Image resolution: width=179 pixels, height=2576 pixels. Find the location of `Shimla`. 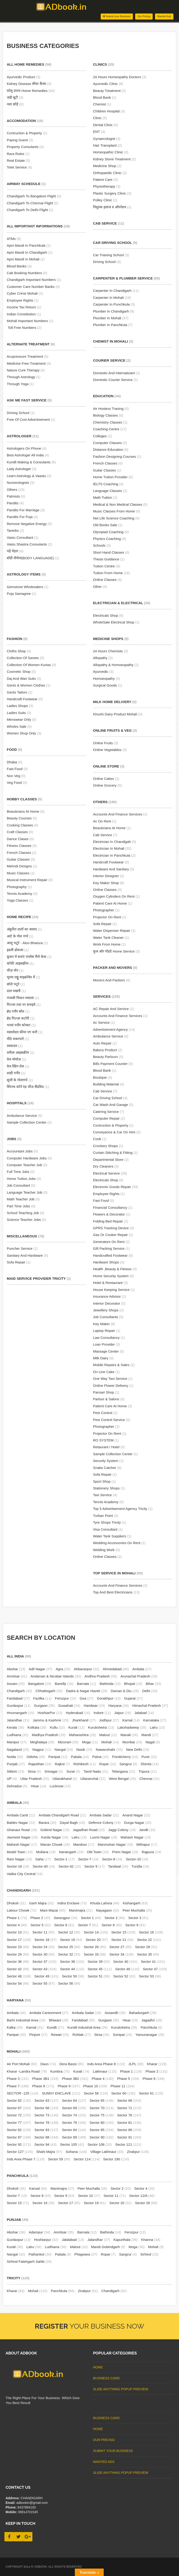

Shimla is located at coordinates (149, 1764).